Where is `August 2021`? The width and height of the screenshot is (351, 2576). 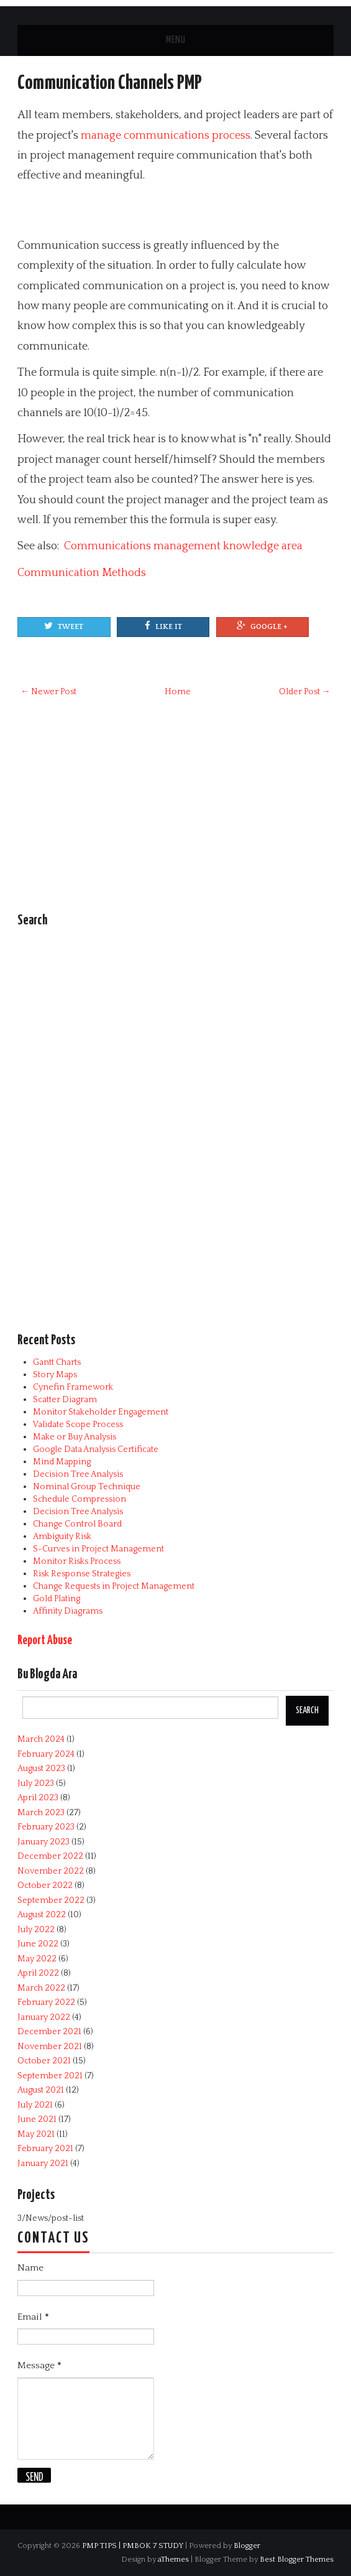 August 2021 is located at coordinates (40, 2090).